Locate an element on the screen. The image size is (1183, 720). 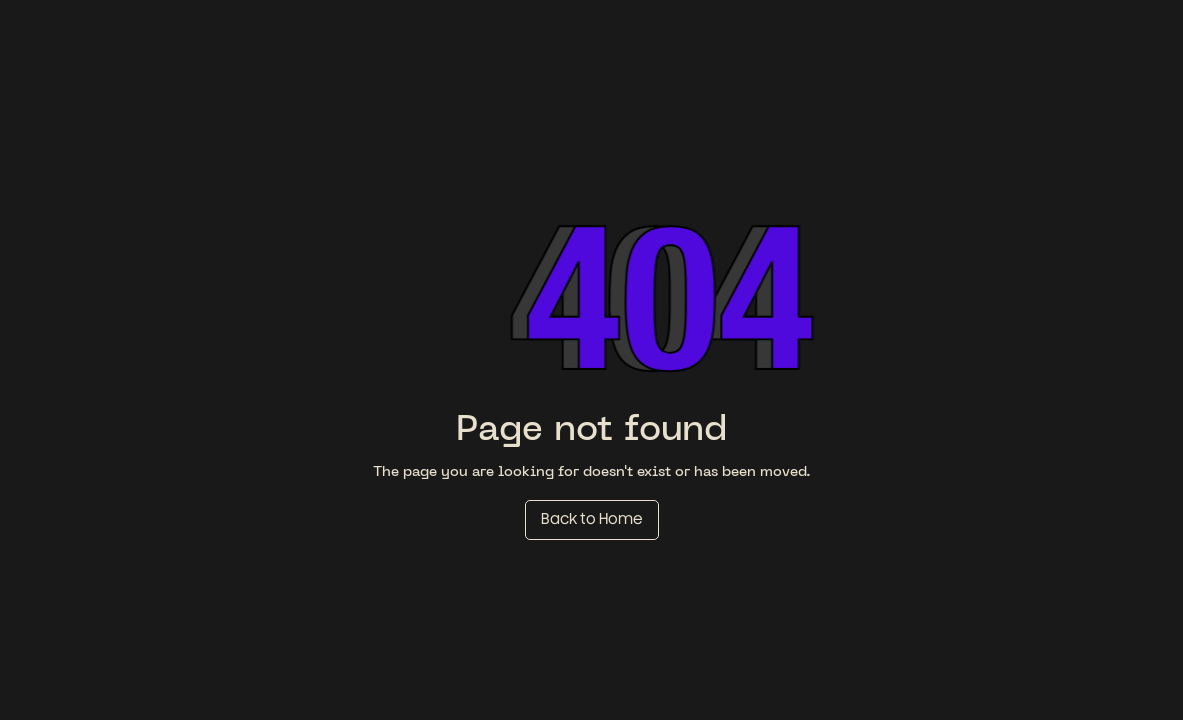
Back to Home is located at coordinates (592, 519).